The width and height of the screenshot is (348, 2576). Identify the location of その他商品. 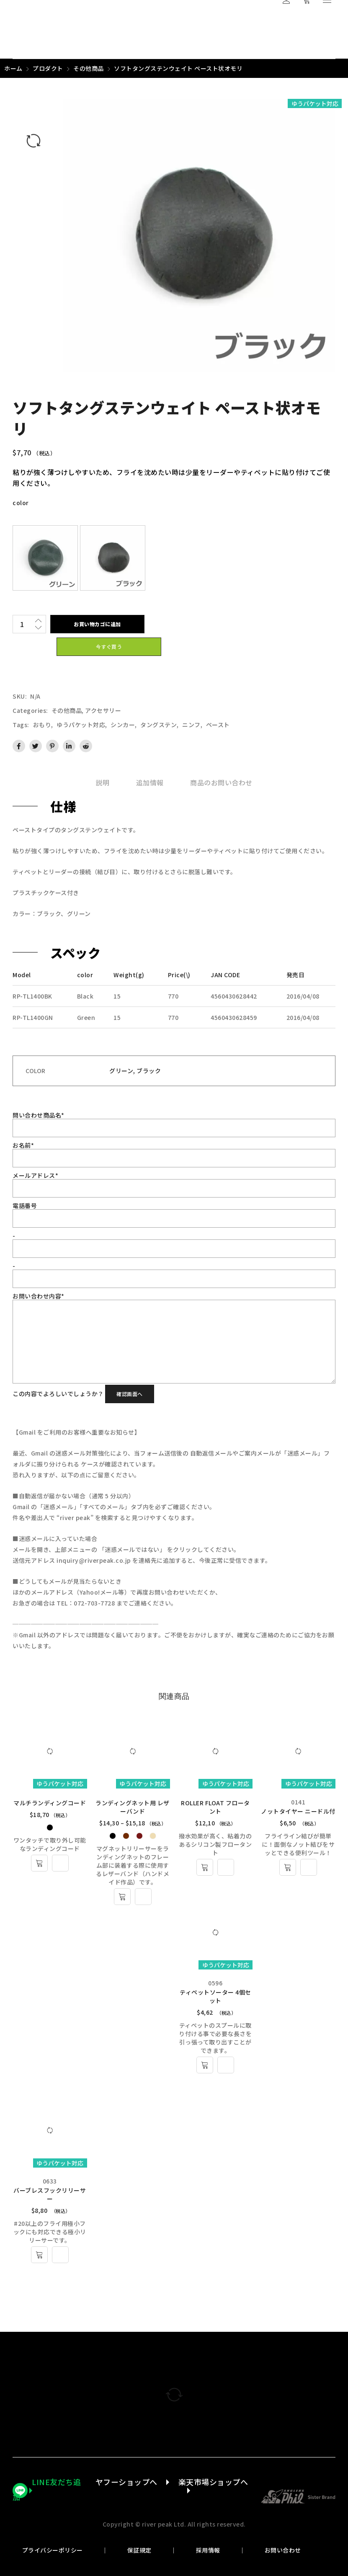
(88, 68).